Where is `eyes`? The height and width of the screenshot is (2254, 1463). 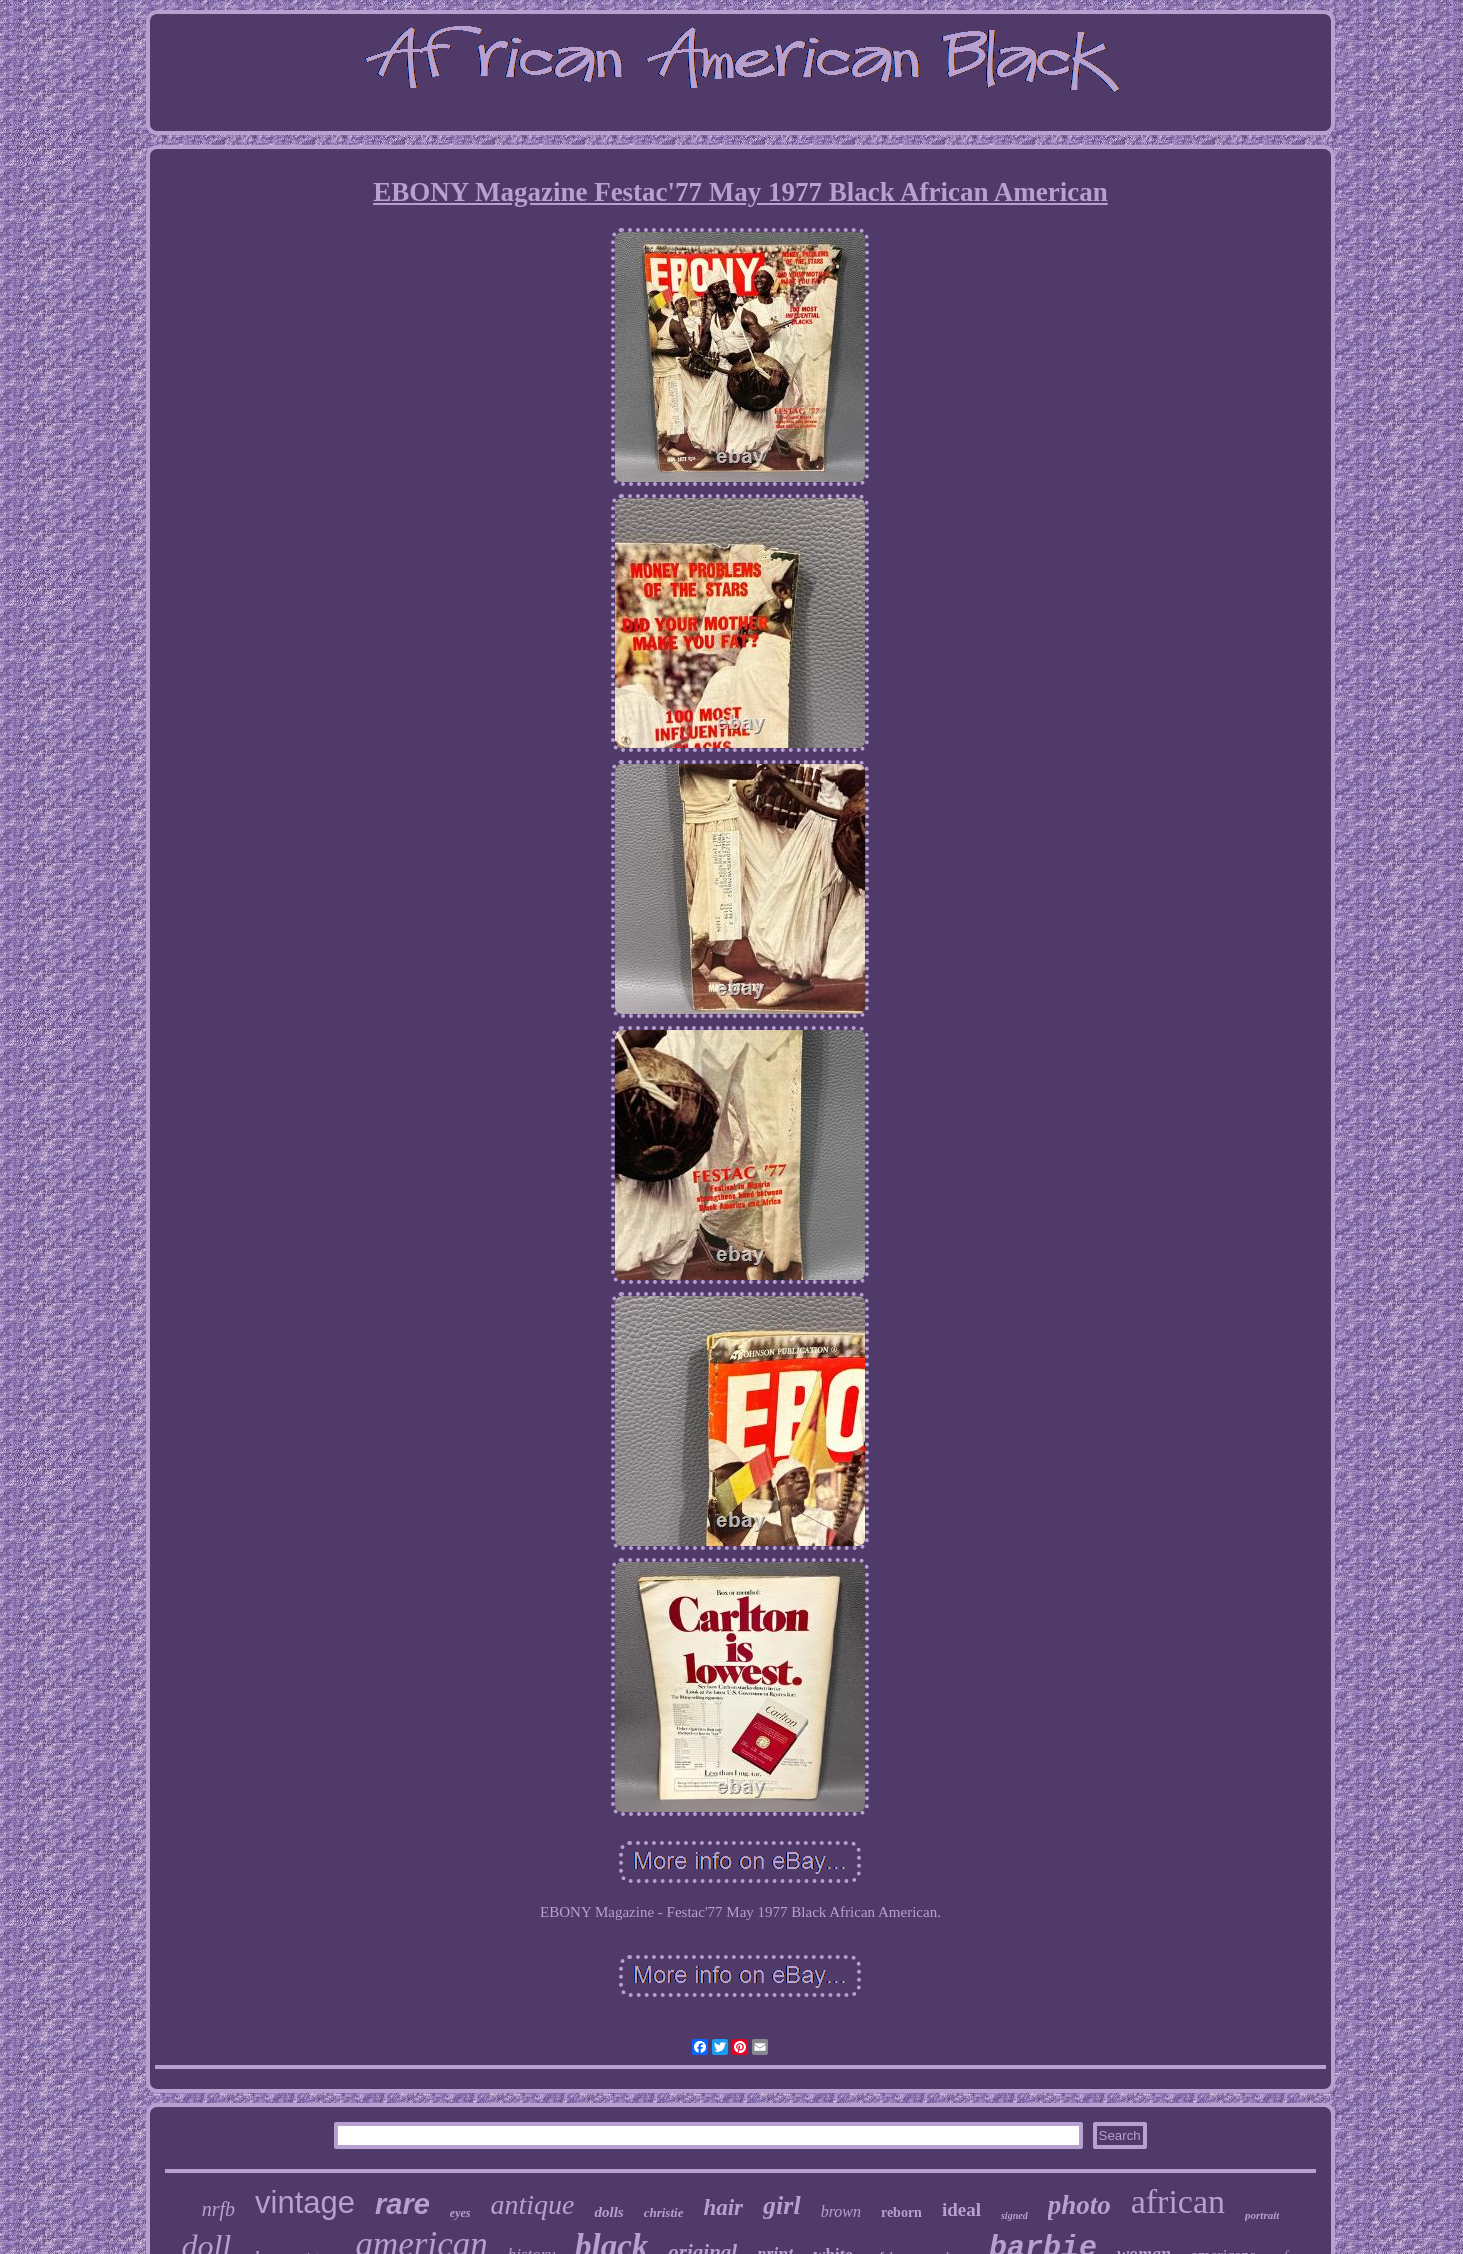 eyes is located at coordinates (460, 2213).